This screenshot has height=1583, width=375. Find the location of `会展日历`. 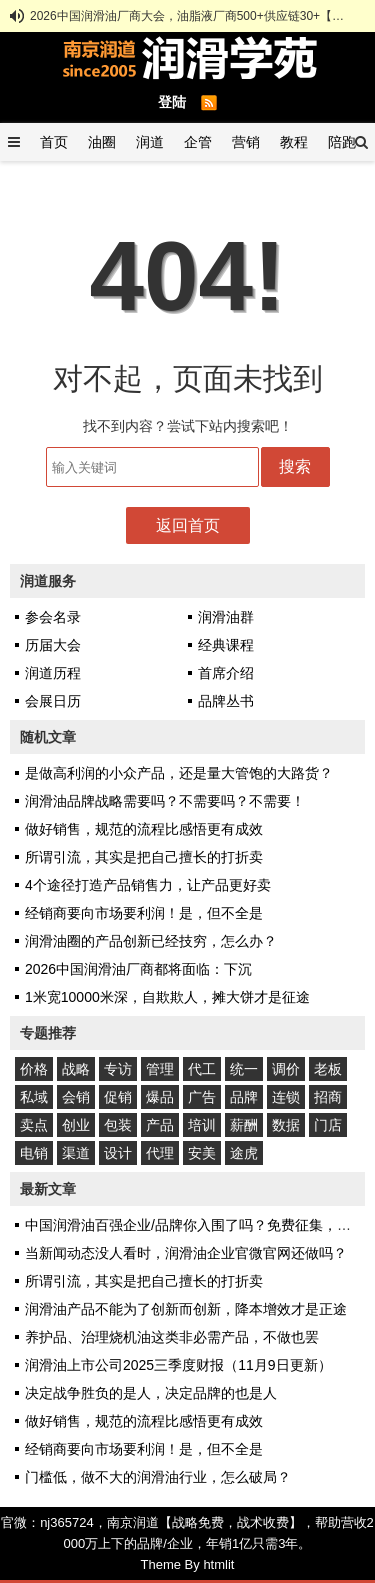

会展日历 is located at coordinates (53, 701).